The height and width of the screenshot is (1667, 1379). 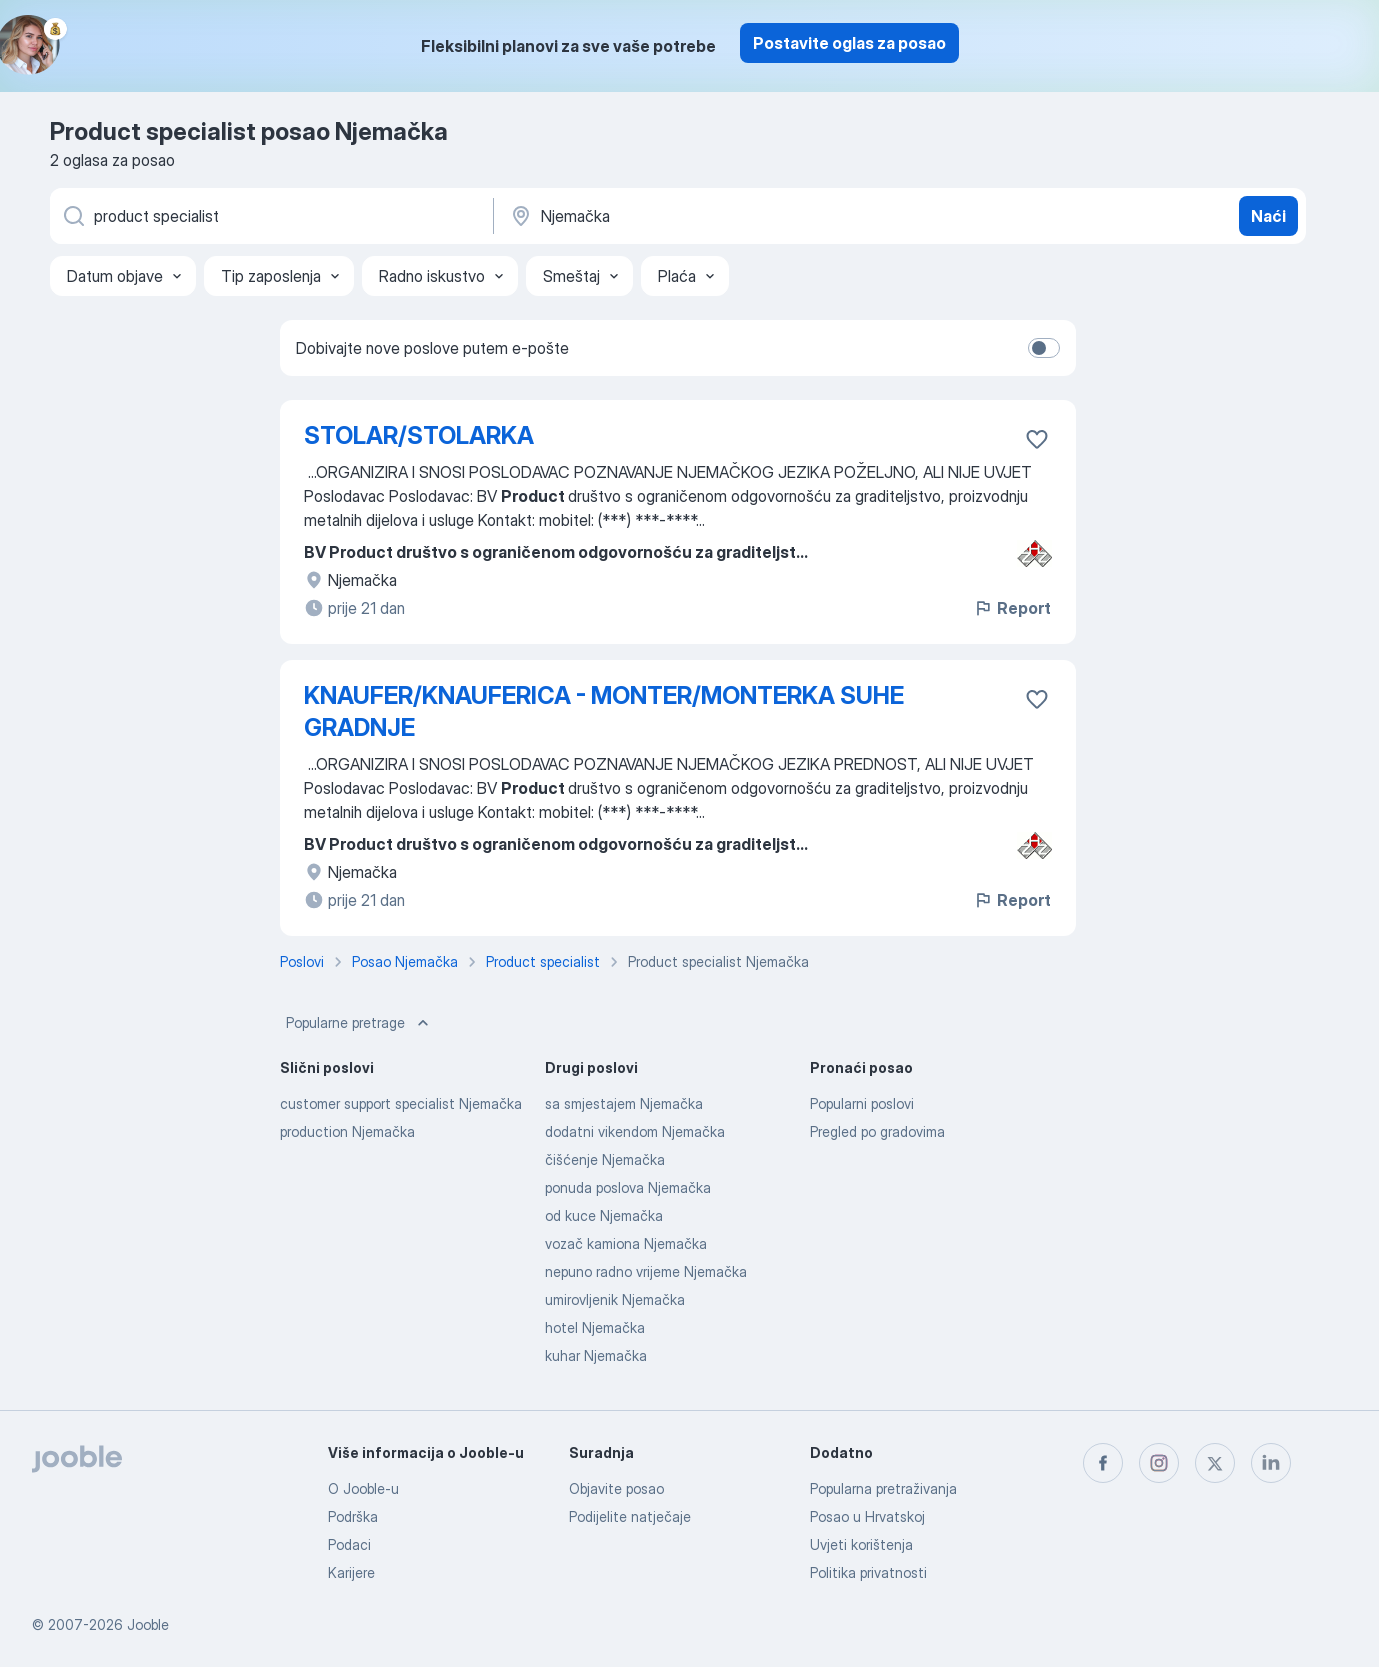 What do you see at coordinates (635, 1131) in the screenshot?
I see `dodatni vikendom Njemačka` at bounding box center [635, 1131].